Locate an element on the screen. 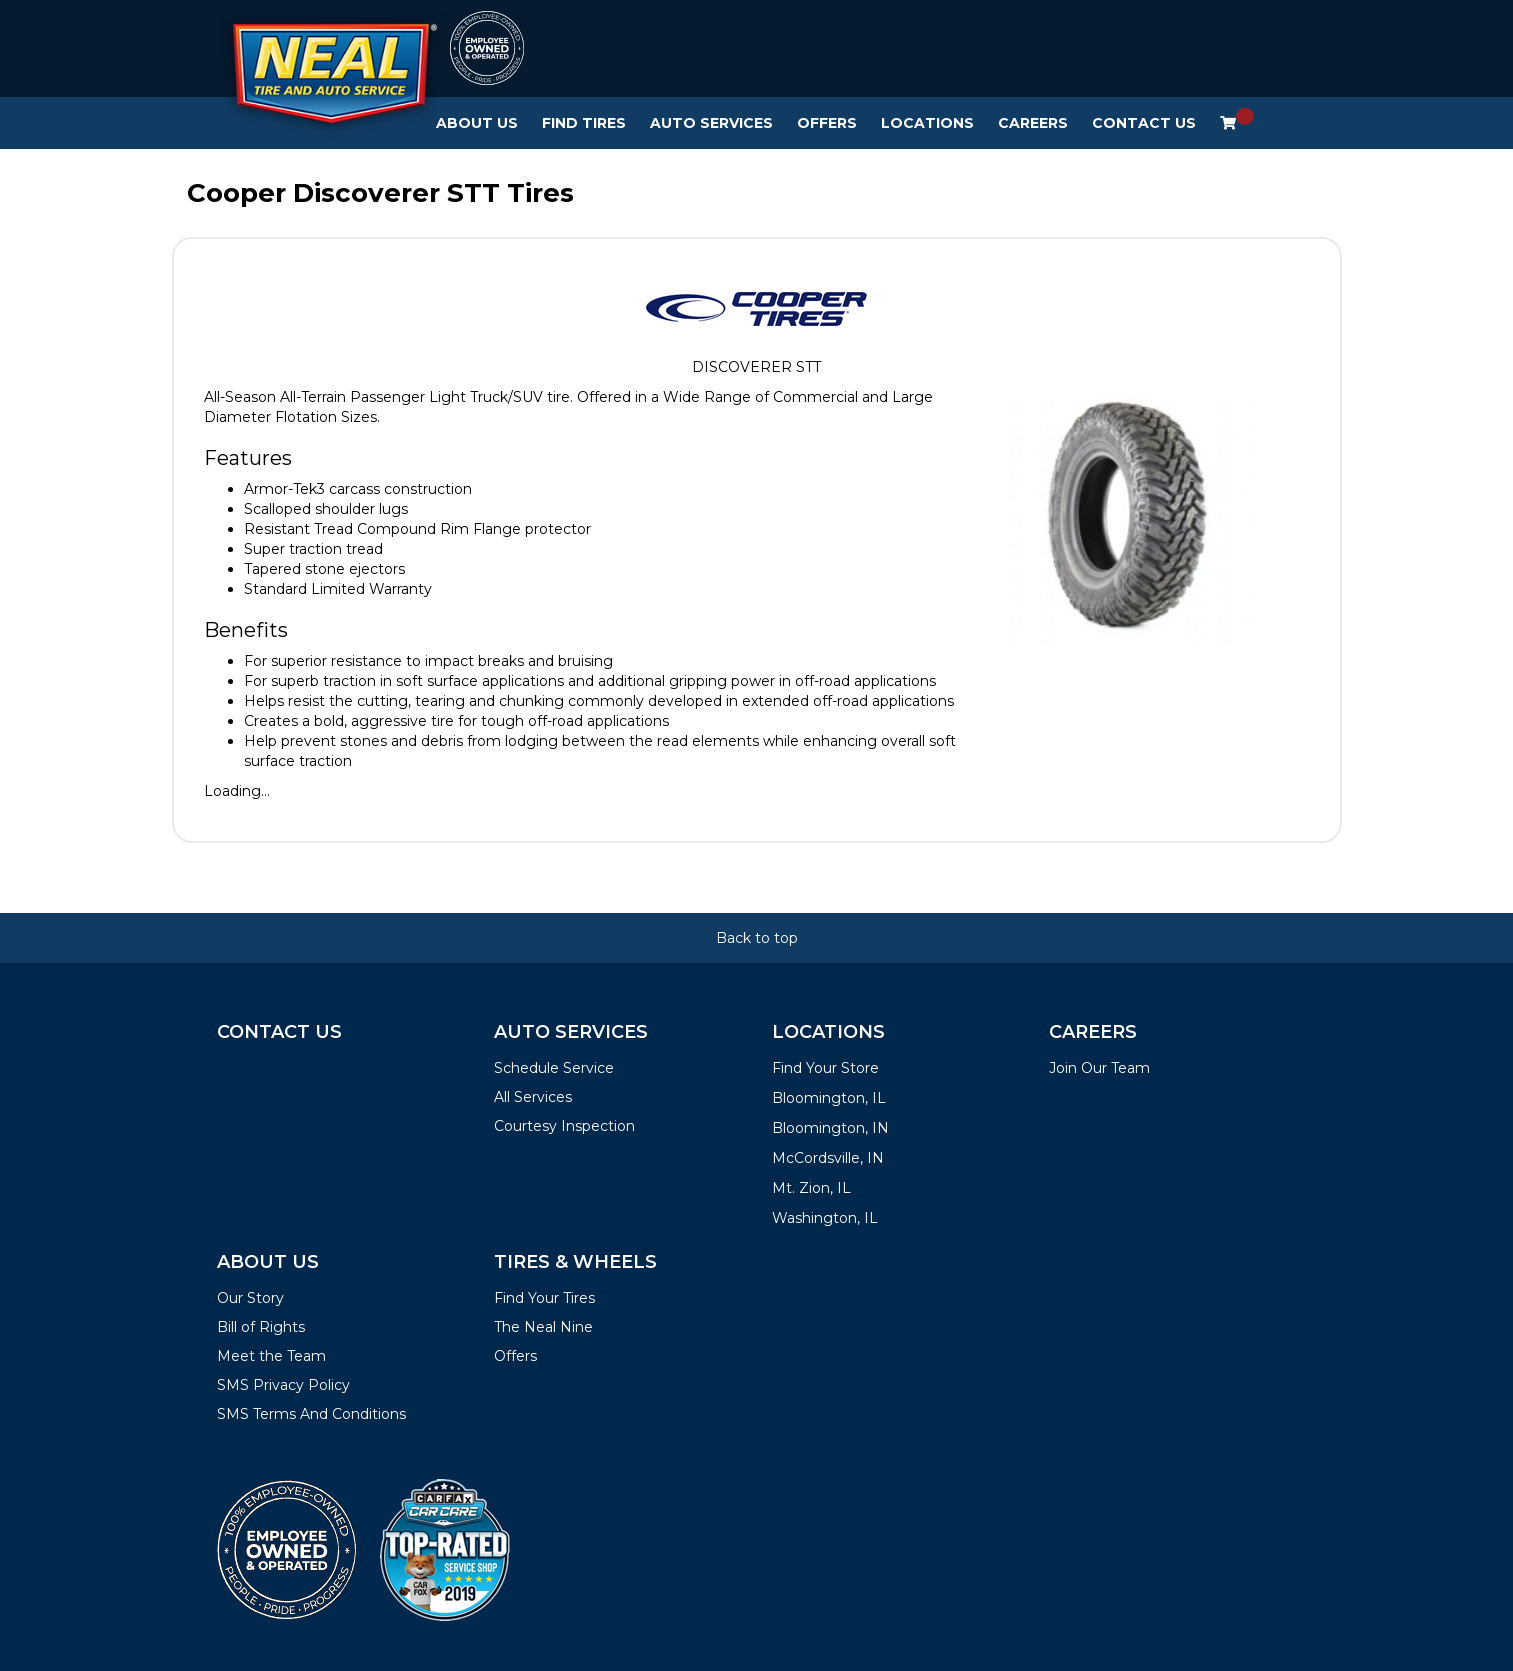 The width and height of the screenshot is (1513, 1671). About Us is located at coordinates (477, 123).